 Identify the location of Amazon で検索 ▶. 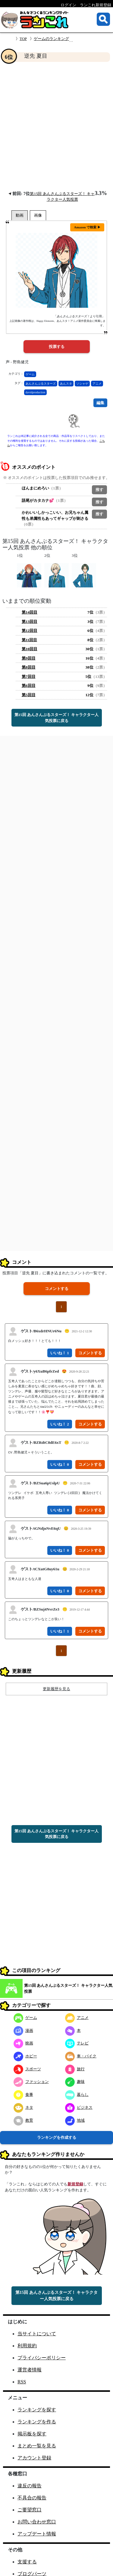
(87, 227).